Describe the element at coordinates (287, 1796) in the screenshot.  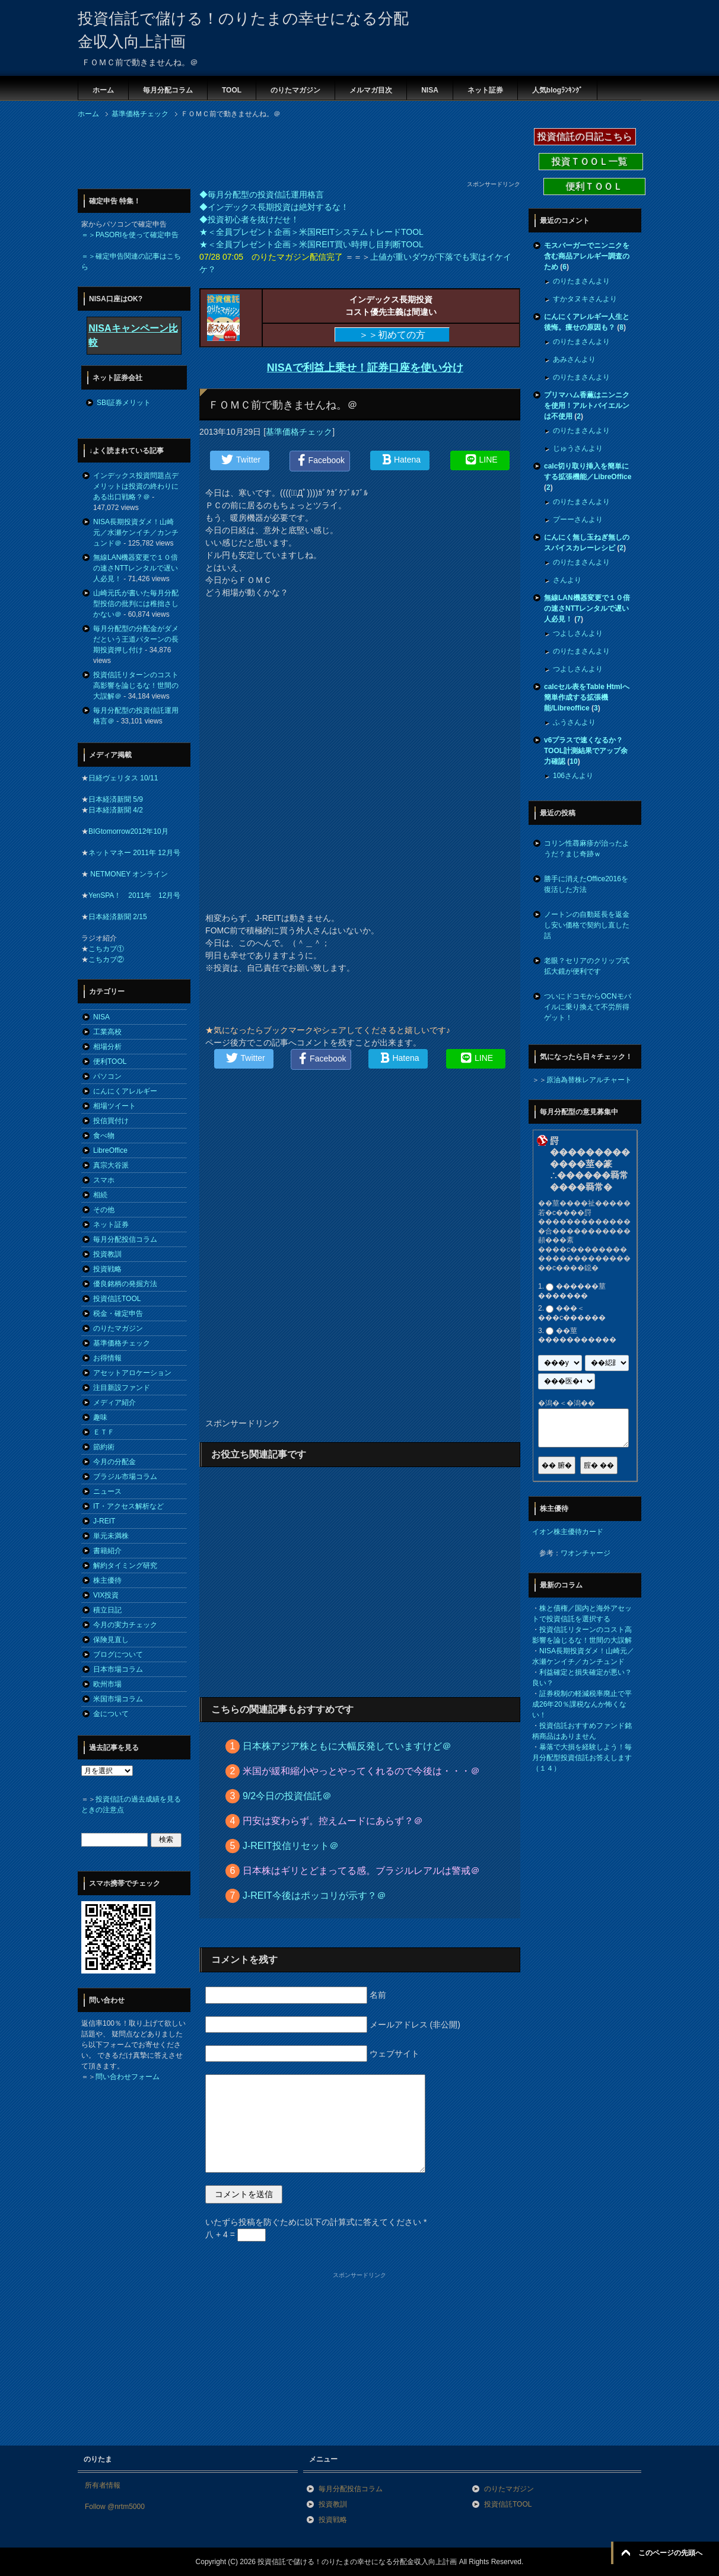
I see `9/2今日の投資信託＠` at that location.